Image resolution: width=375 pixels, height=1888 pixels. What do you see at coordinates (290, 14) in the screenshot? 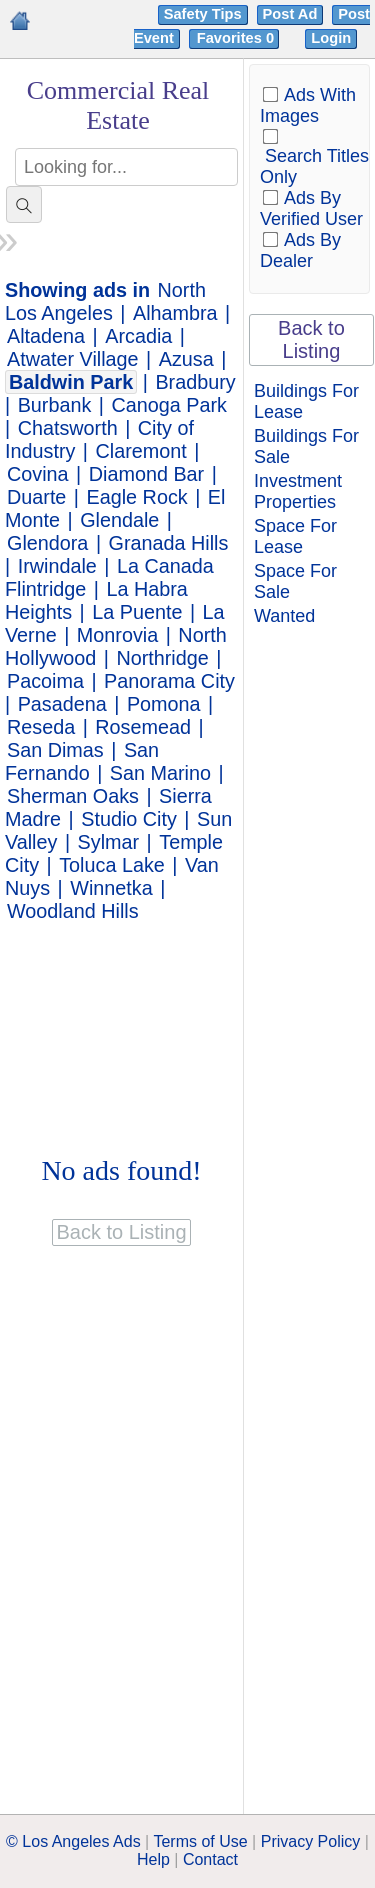
I see `Post Ad` at bounding box center [290, 14].